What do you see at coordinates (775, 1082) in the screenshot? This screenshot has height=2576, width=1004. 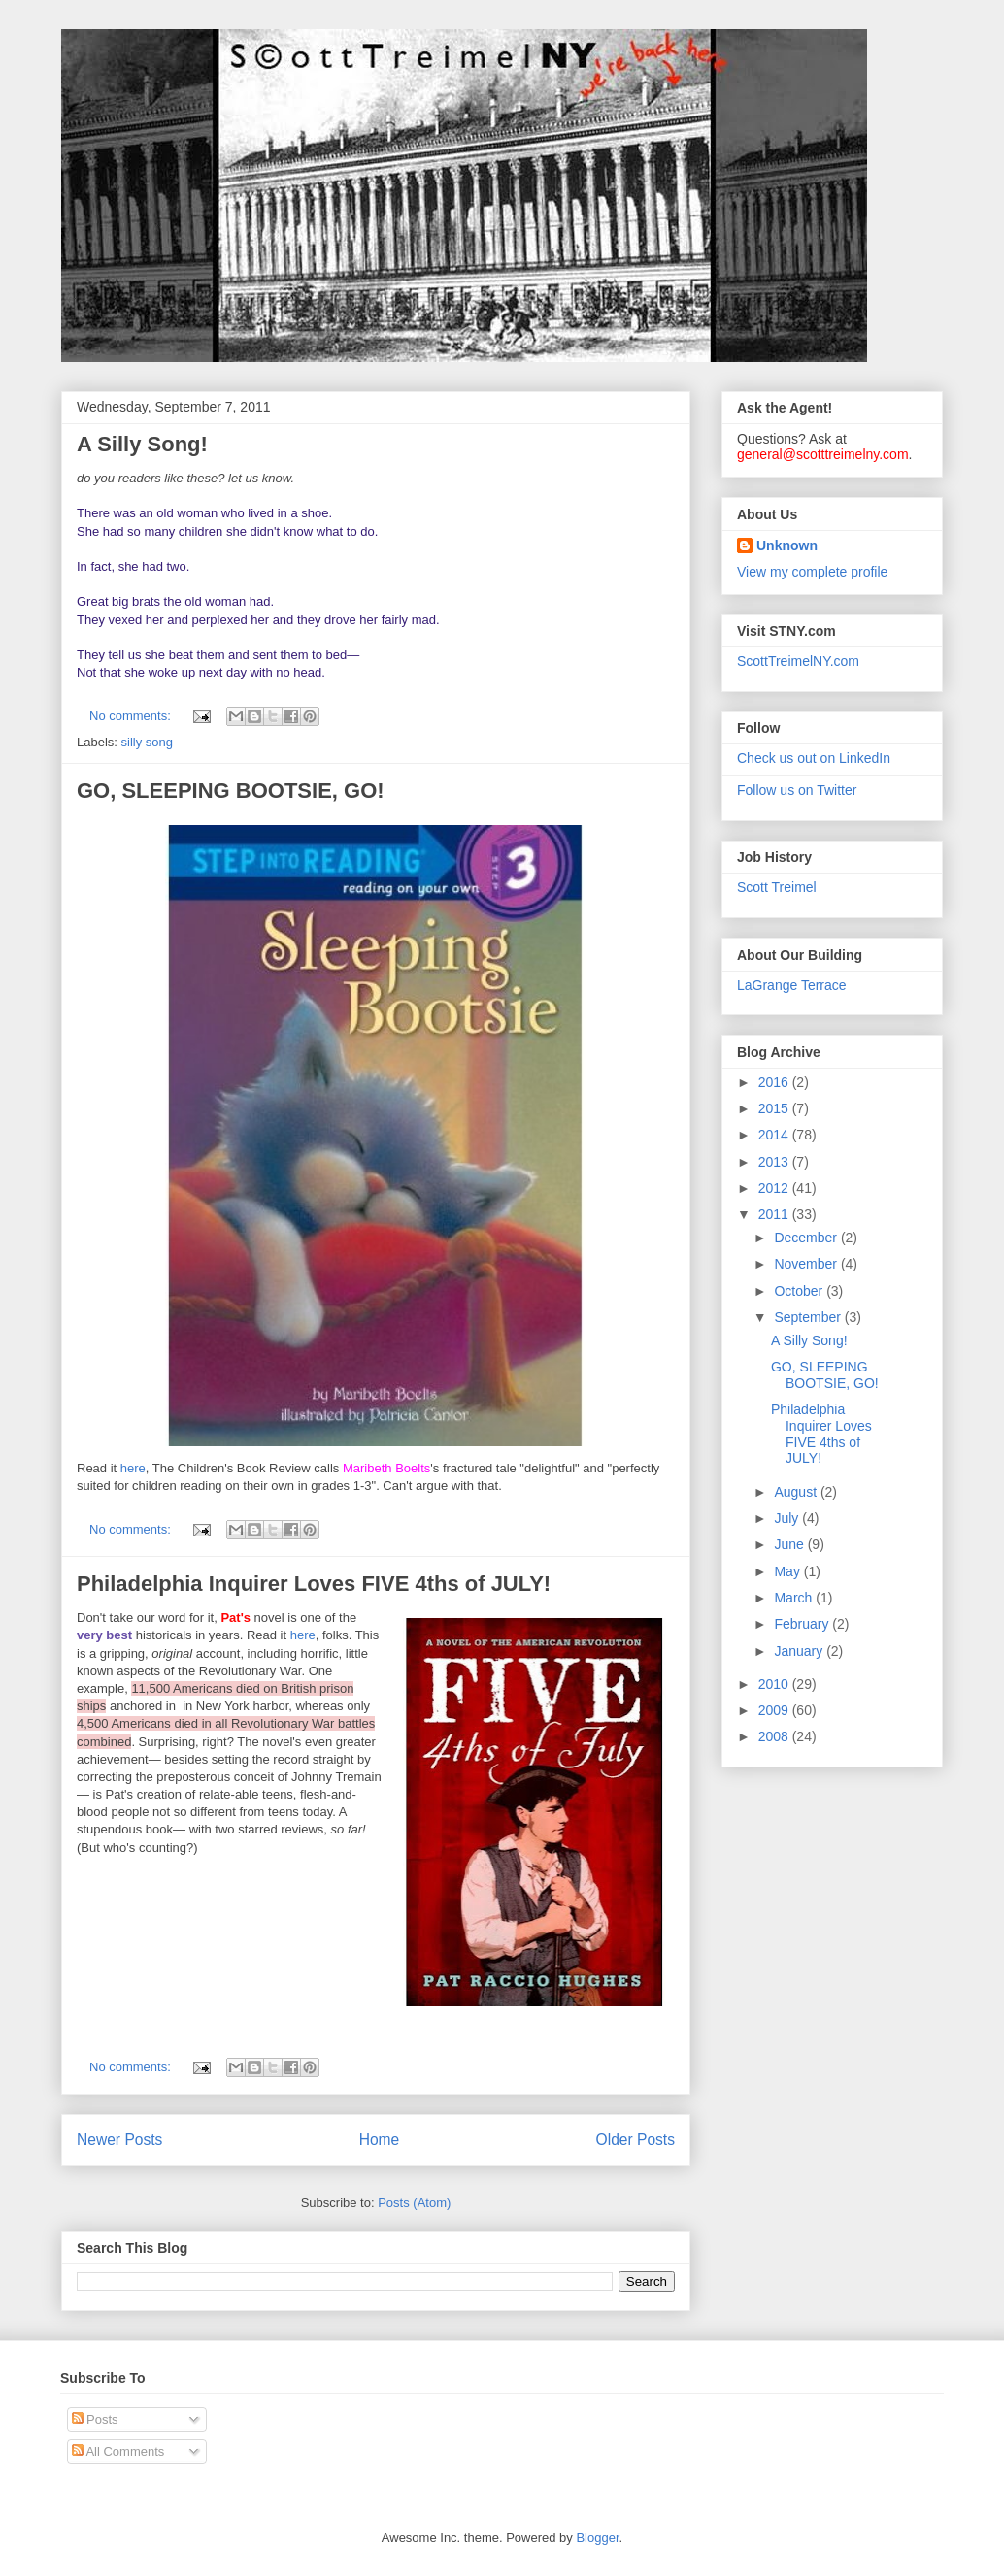 I see `2016` at bounding box center [775, 1082].